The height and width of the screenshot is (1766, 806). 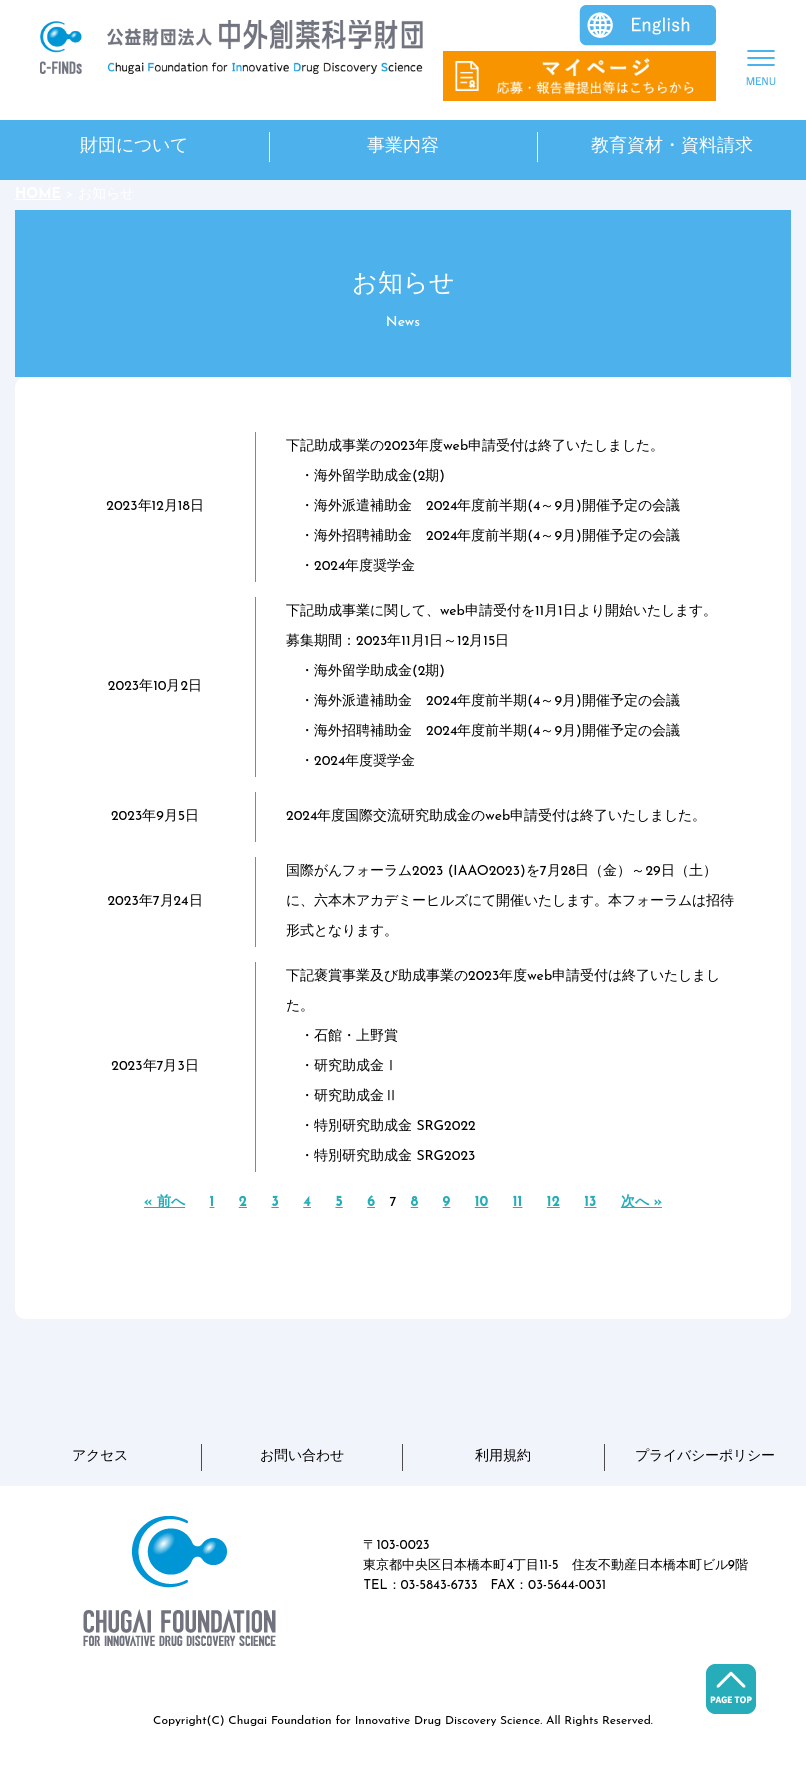 What do you see at coordinates (553, 1202) in the screenshot?
I see `12` at bounding box center [553, 1202].